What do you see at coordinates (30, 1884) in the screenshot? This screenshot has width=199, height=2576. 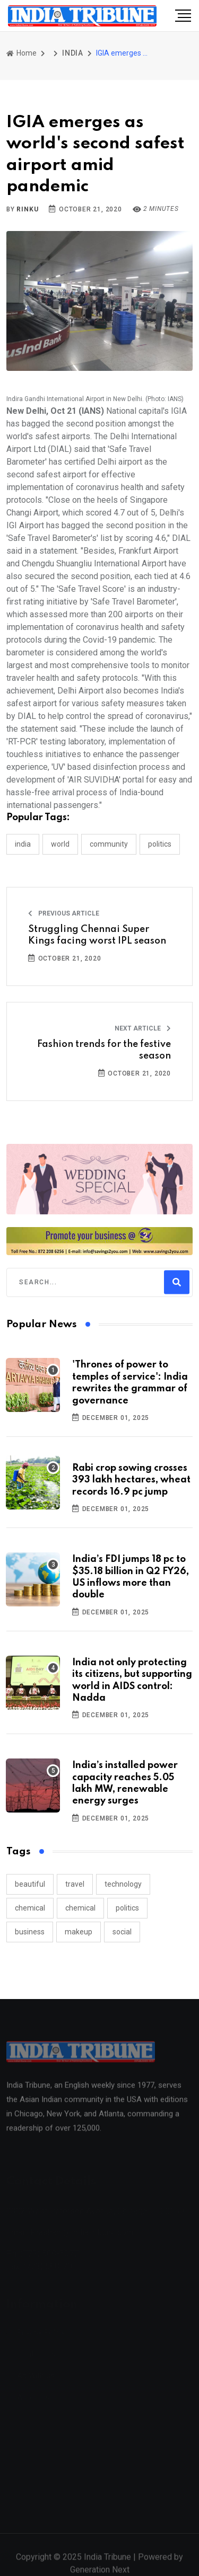 I see `beautiful` at bounding box center [30, 1884].